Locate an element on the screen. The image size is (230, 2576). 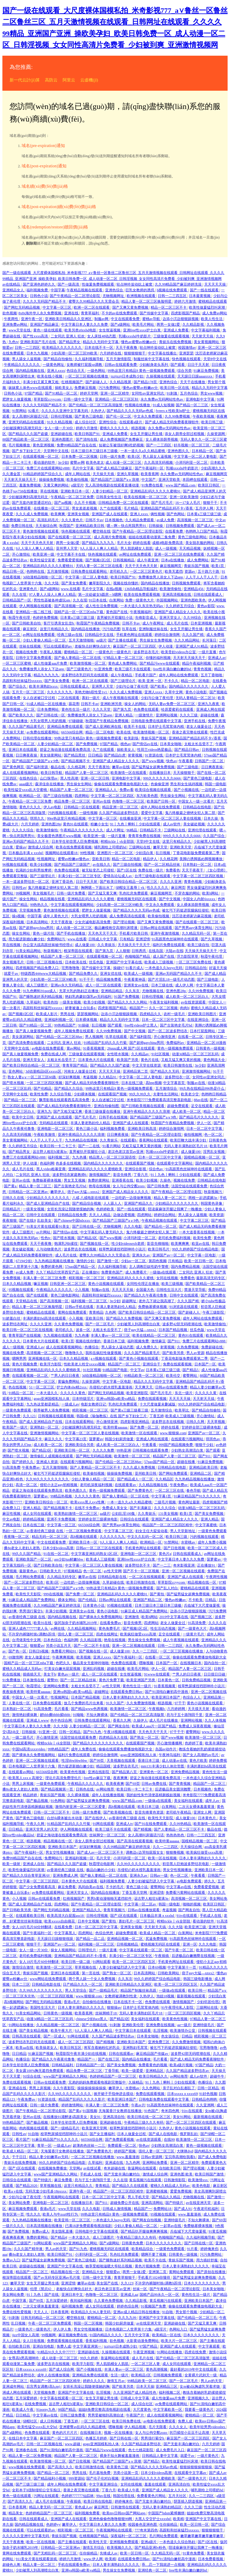
免费黄色国产 is located at coordinates (112, 1272).